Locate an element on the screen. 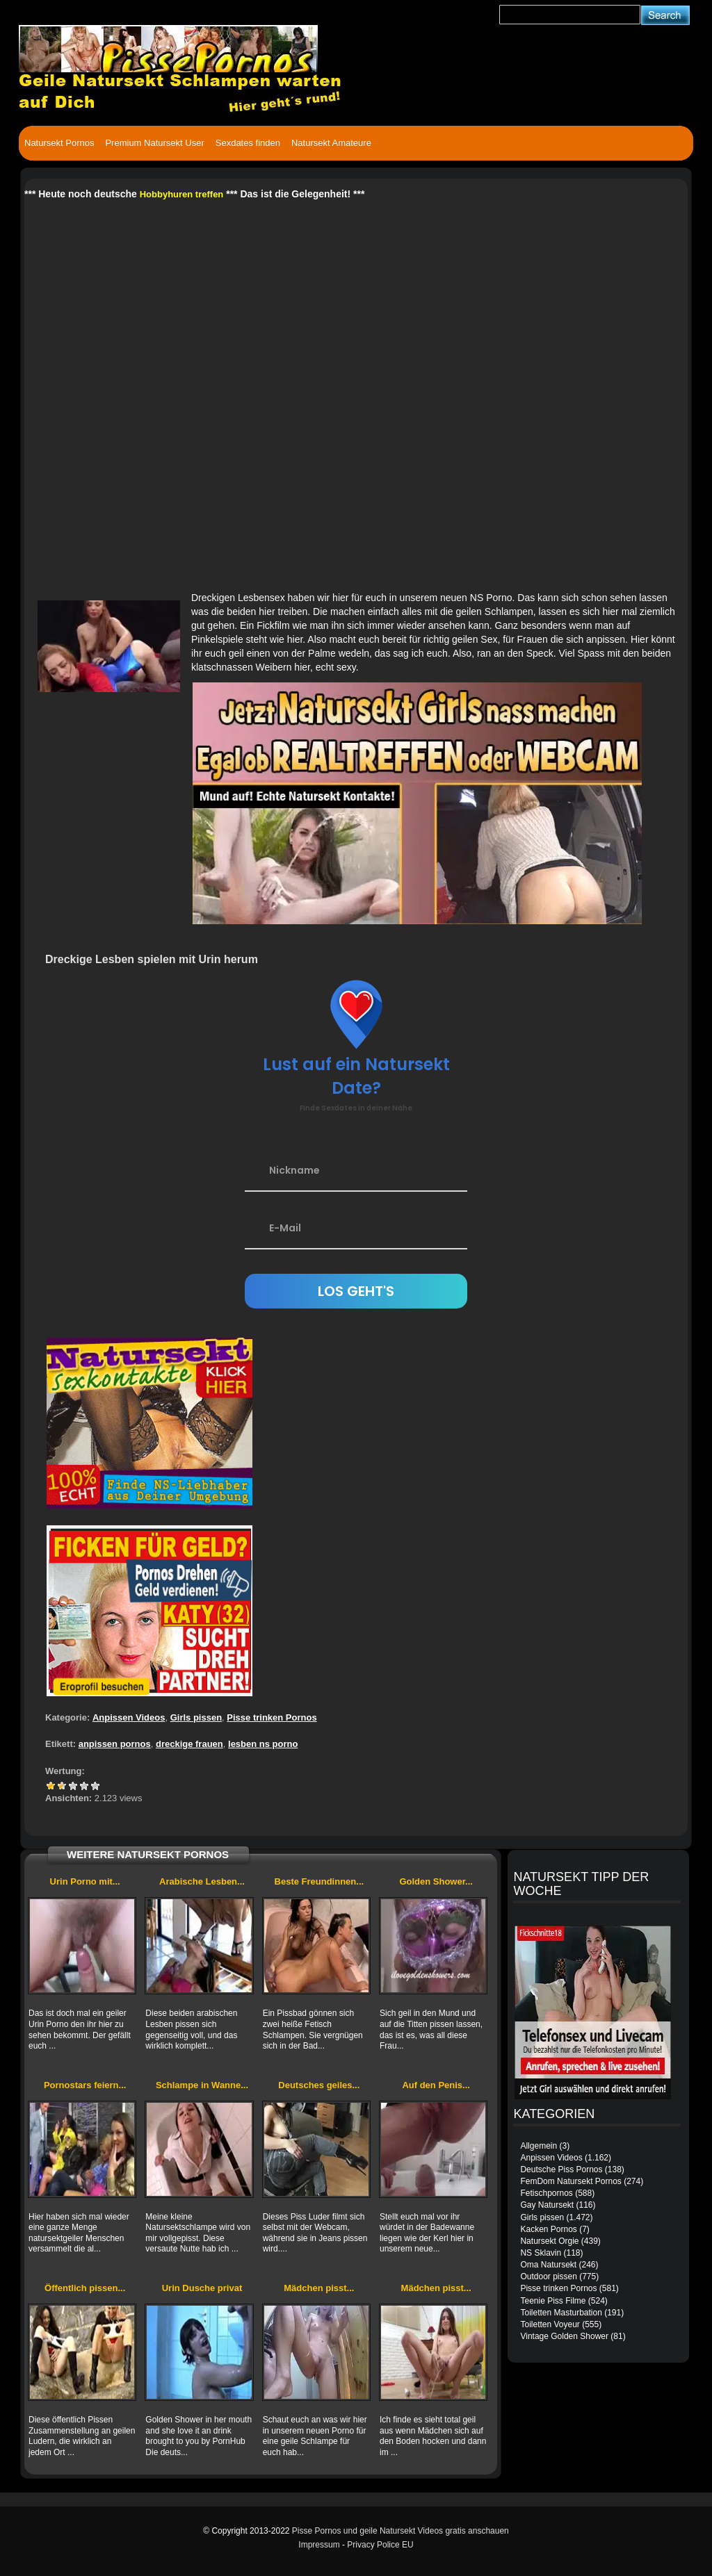  Pisse trinken Pornos is located at coordinates (271, 1717).